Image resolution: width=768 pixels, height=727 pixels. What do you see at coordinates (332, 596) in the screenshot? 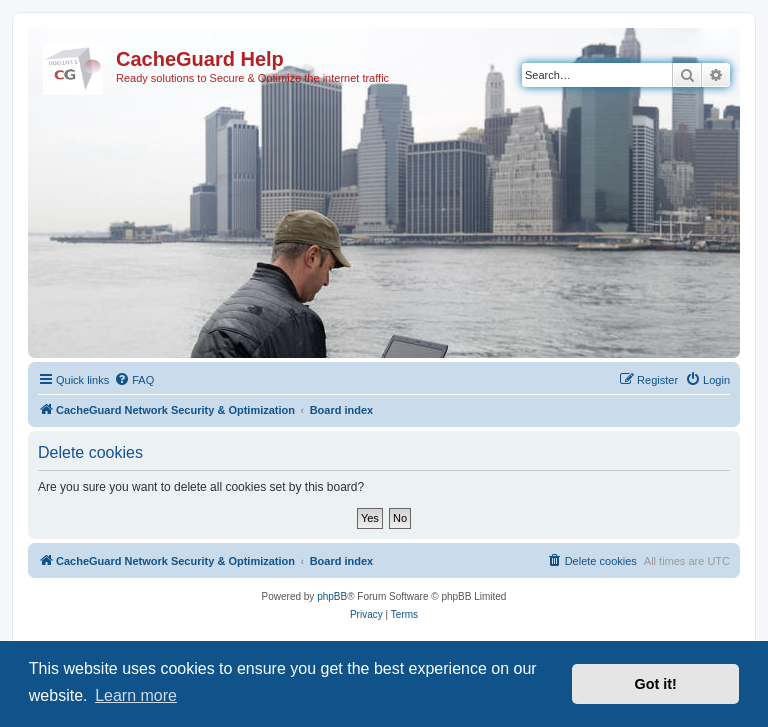
I see `phpBB` at bounding box center [332, 596].